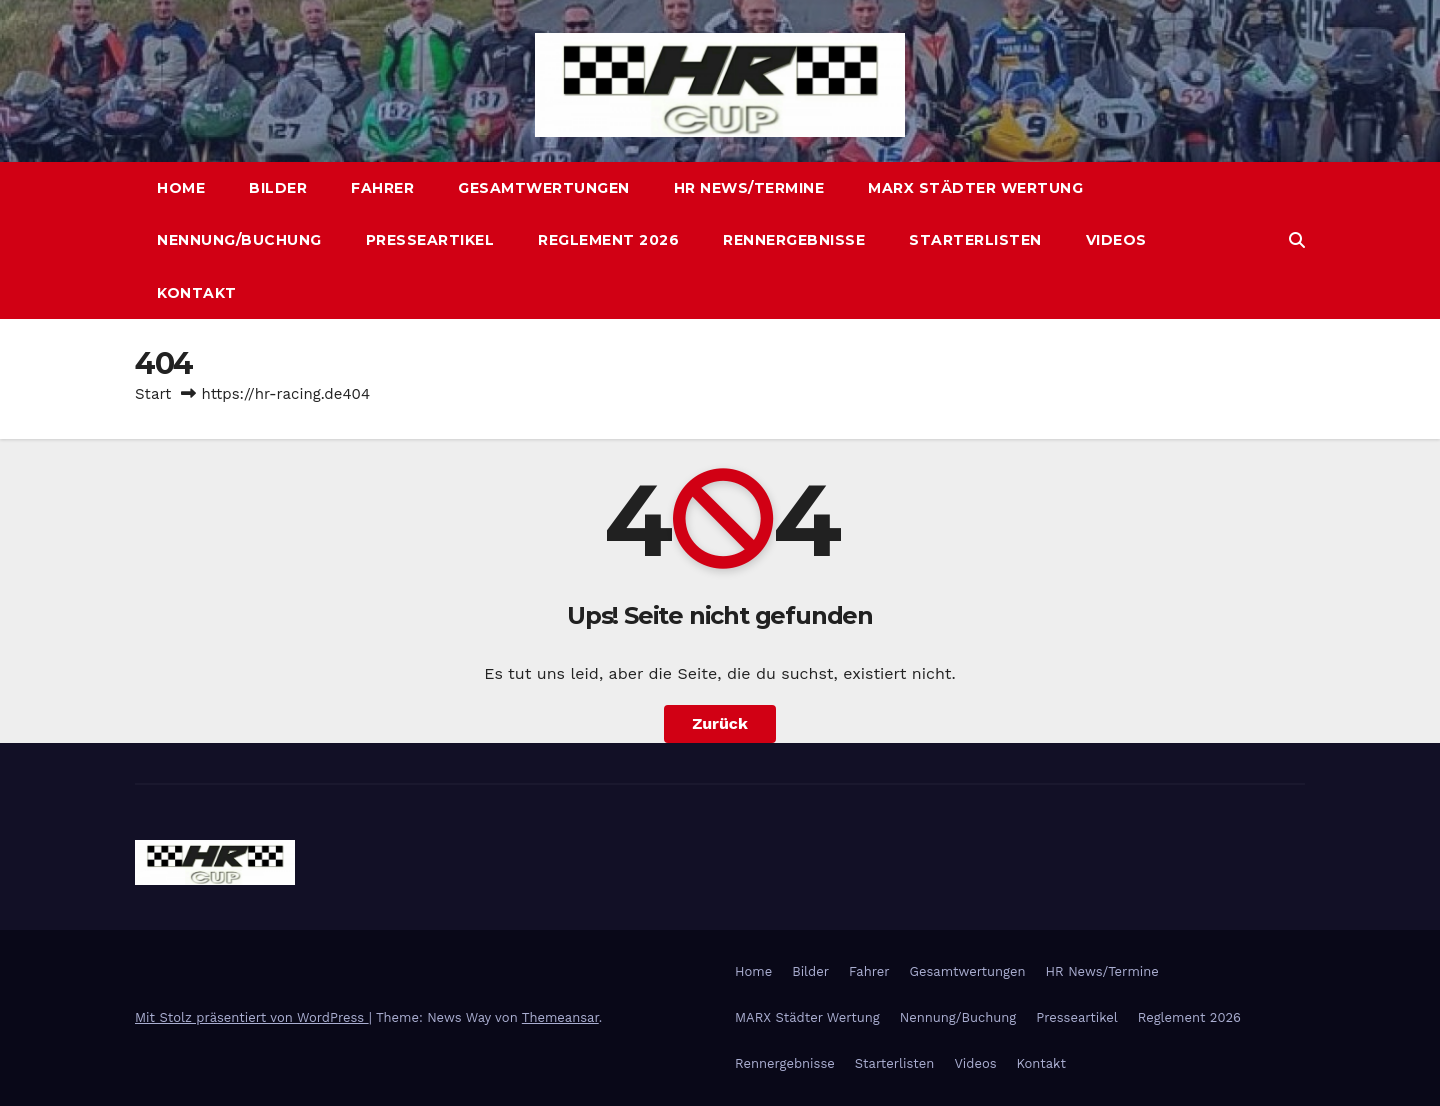  I want to click on HR News/Termine, so click(749, 188).